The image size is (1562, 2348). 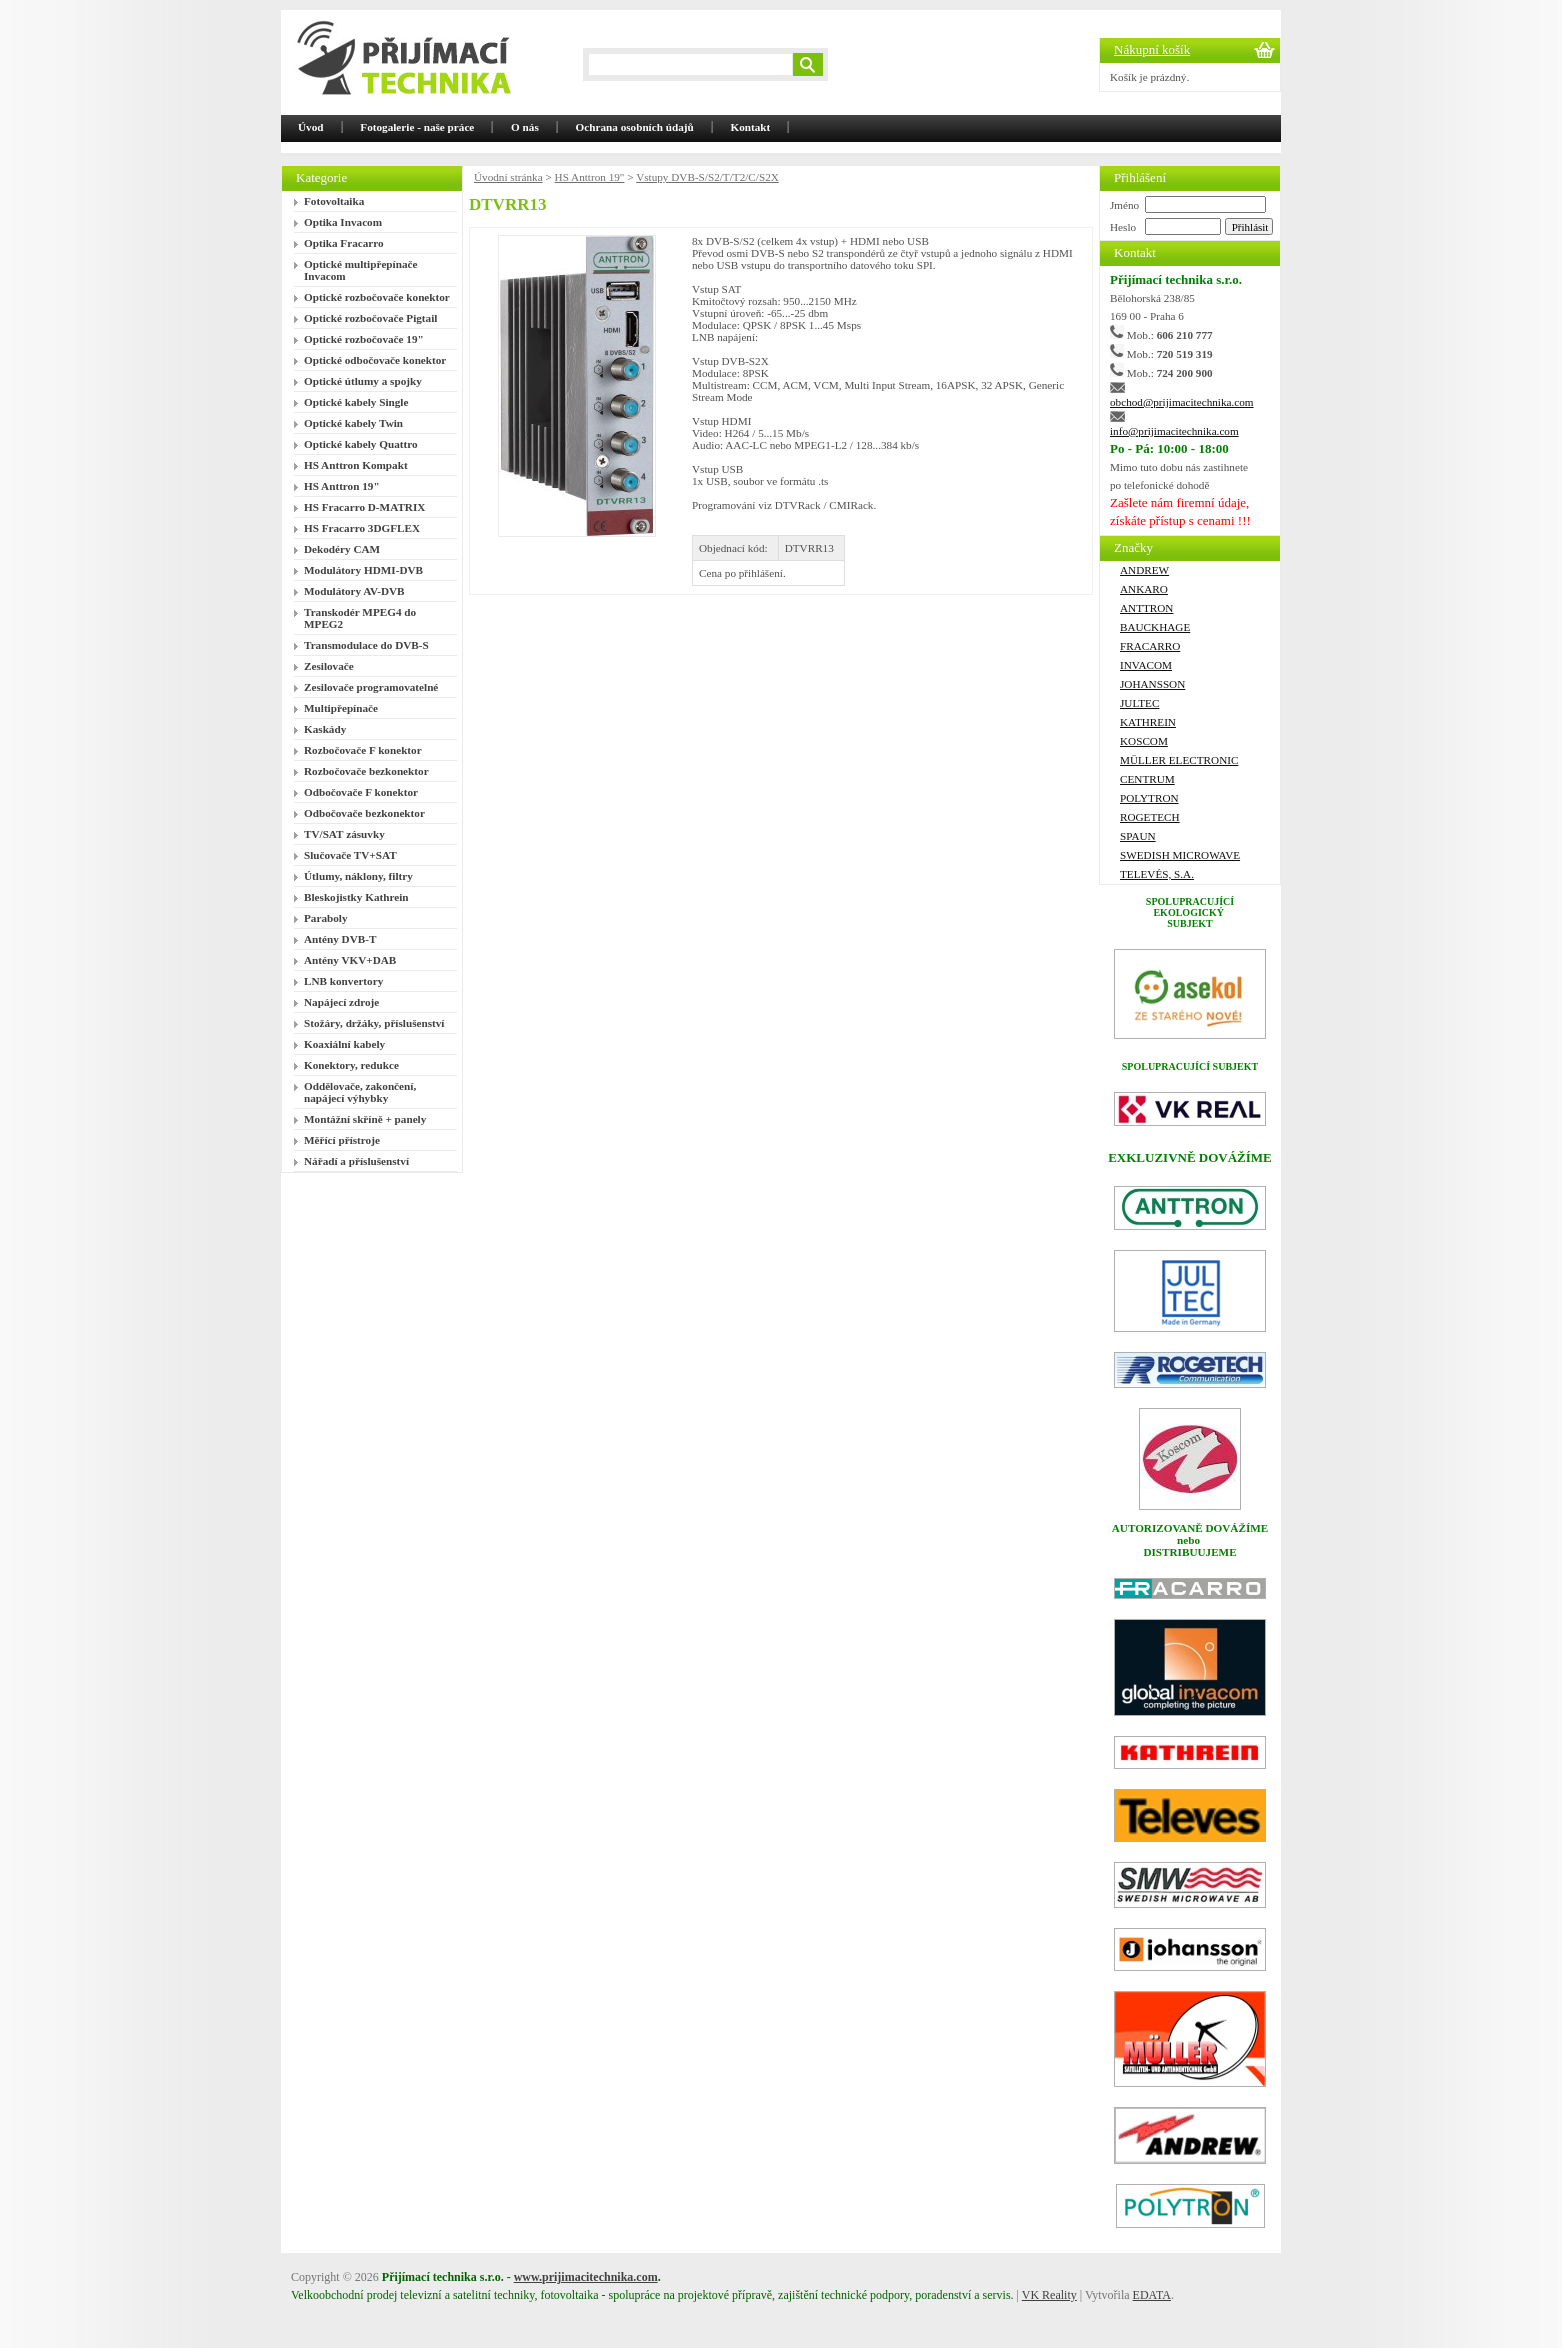 What do you see at coordinates (361, 444) in the screenshot?
I see `Optické kabely Quattro` at bounding box center [361, 444].